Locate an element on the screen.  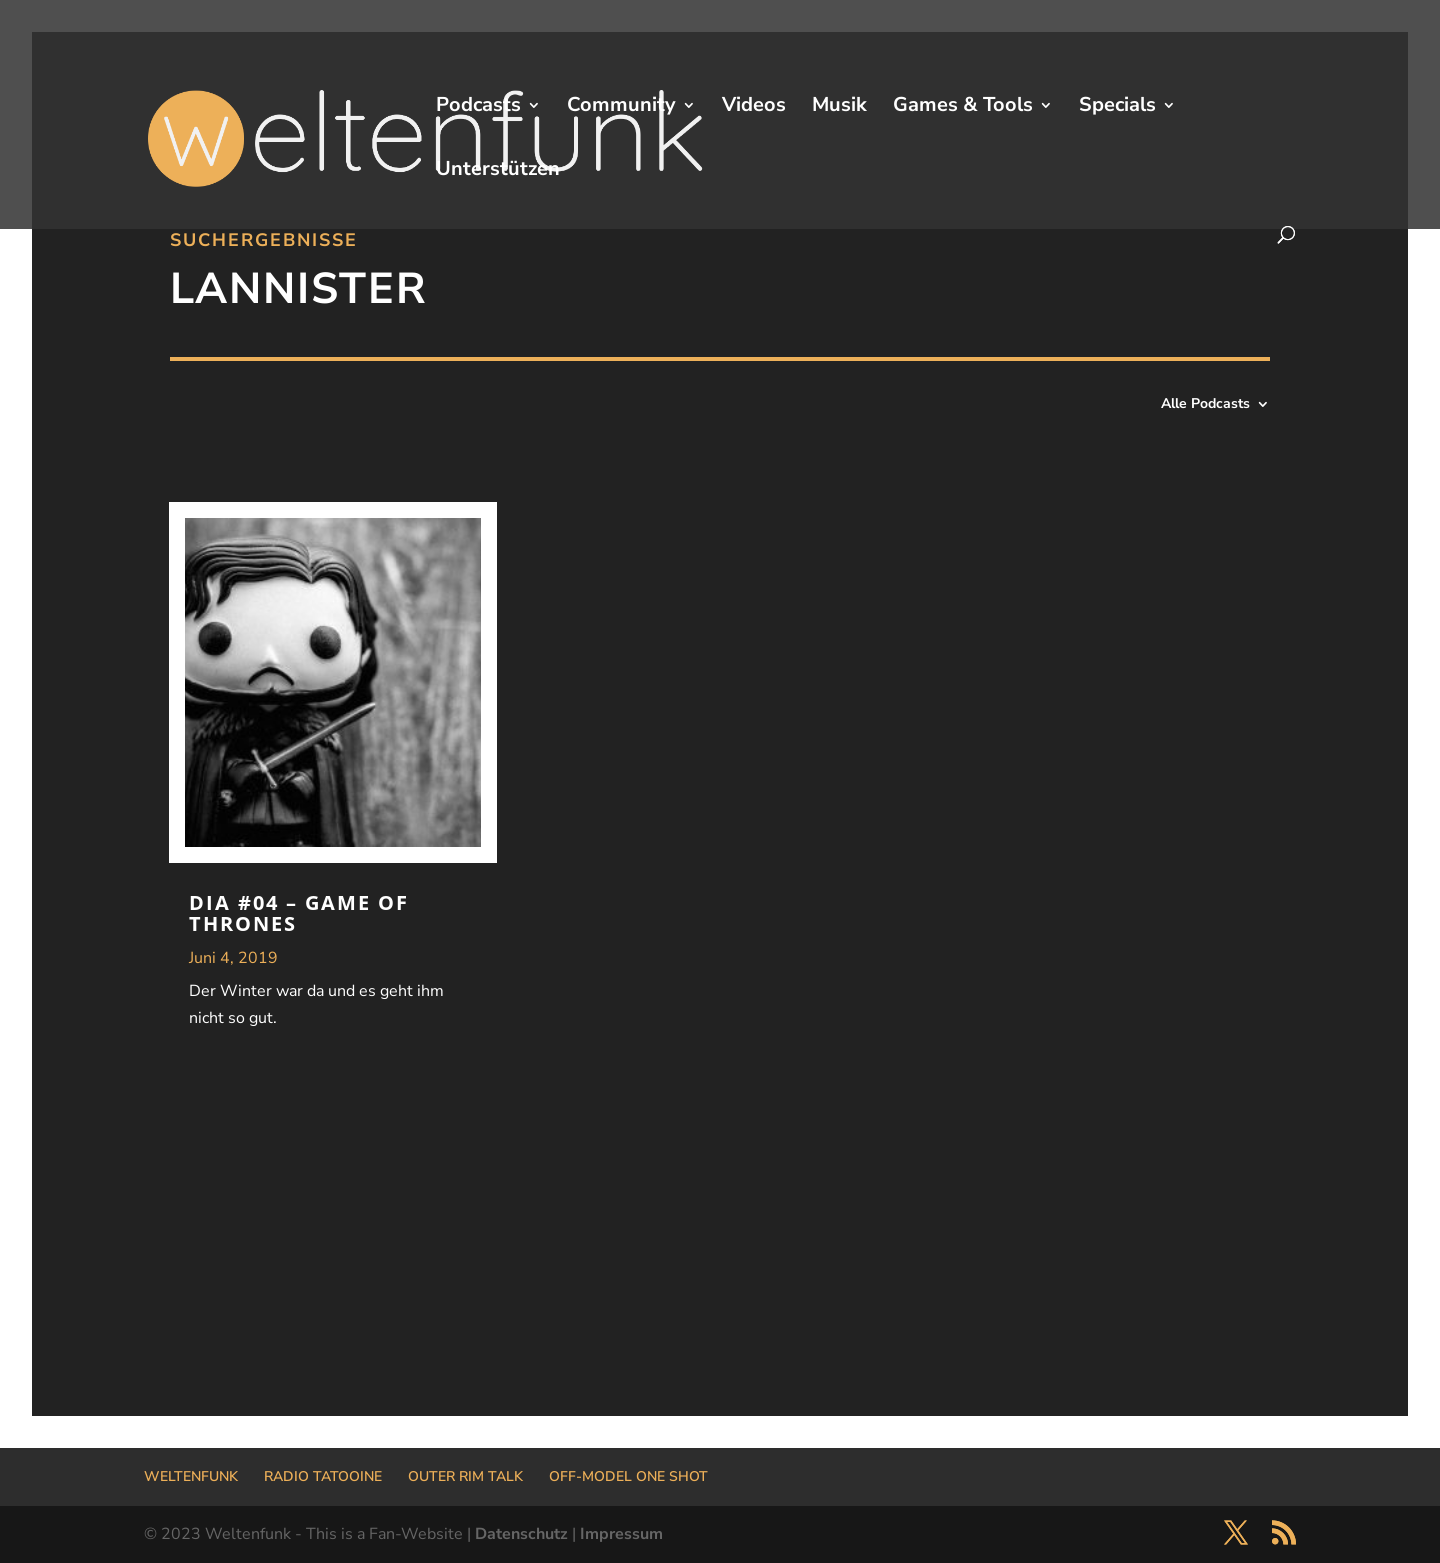
Specials is located at coordinates (1117, 108).